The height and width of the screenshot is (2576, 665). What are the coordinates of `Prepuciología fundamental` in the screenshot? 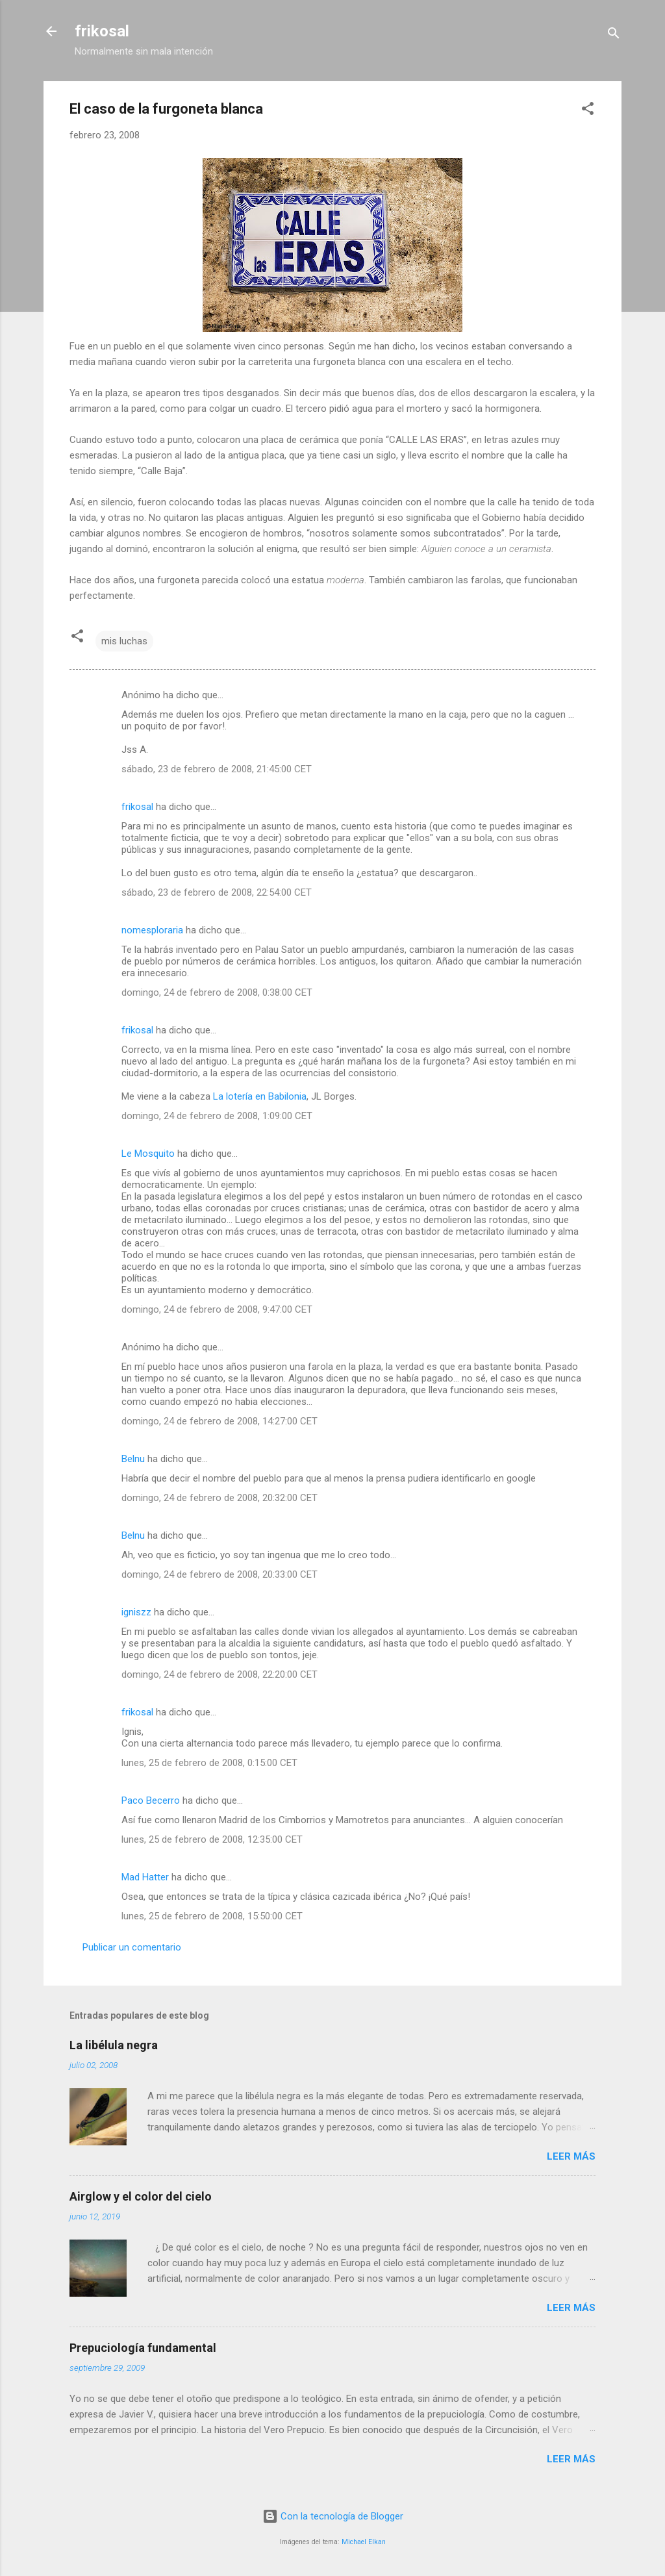 It's located at (142, 2348).